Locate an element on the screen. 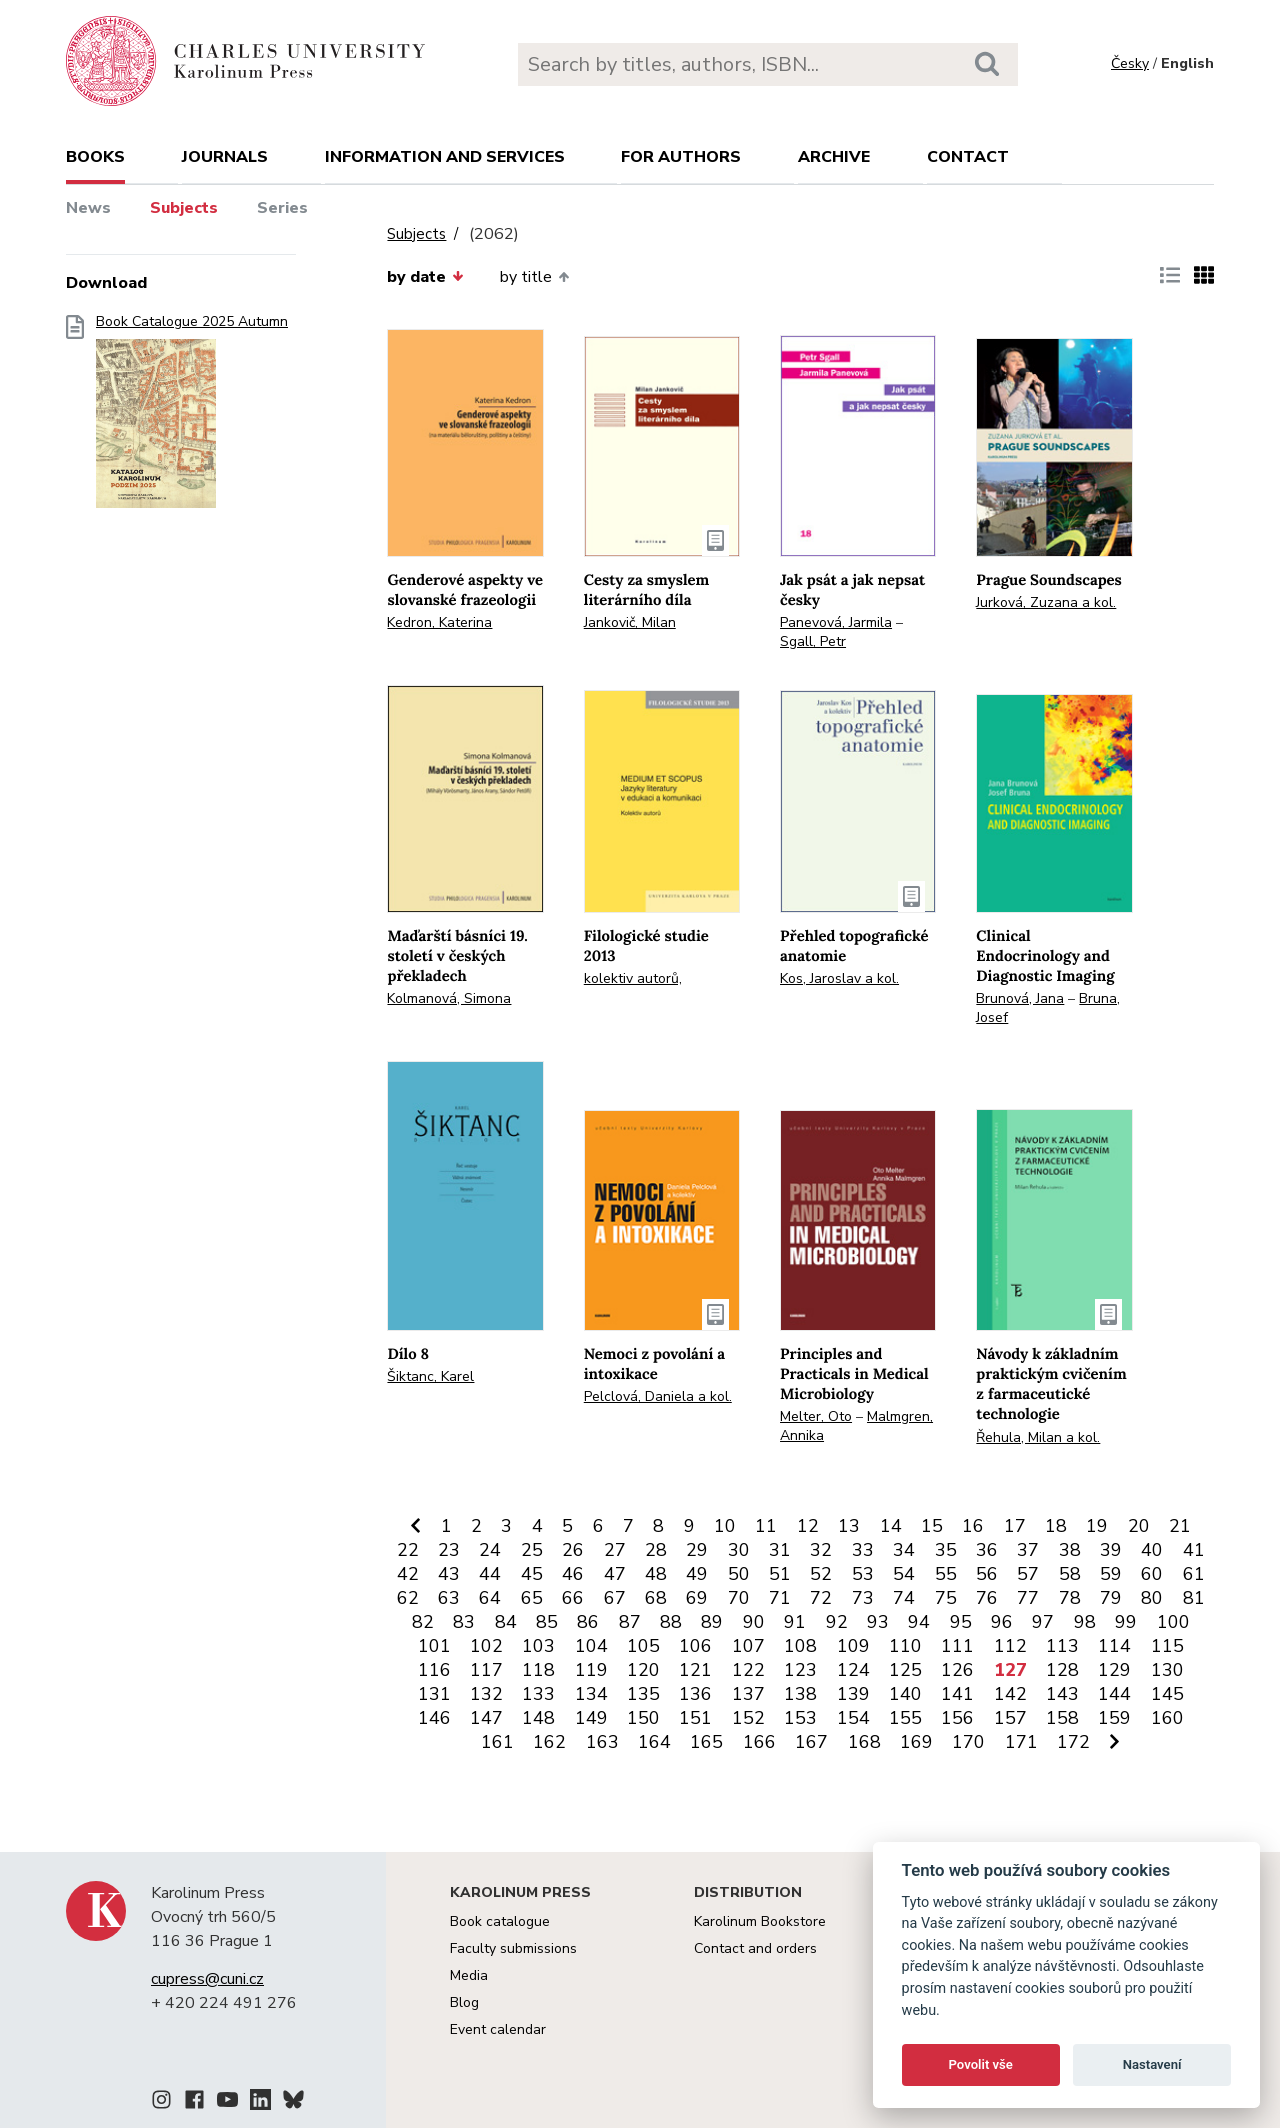 This screenshot has width=1280, height=2128. Book Catalogue 2025 Autumn is located at coordinates (192, 417).